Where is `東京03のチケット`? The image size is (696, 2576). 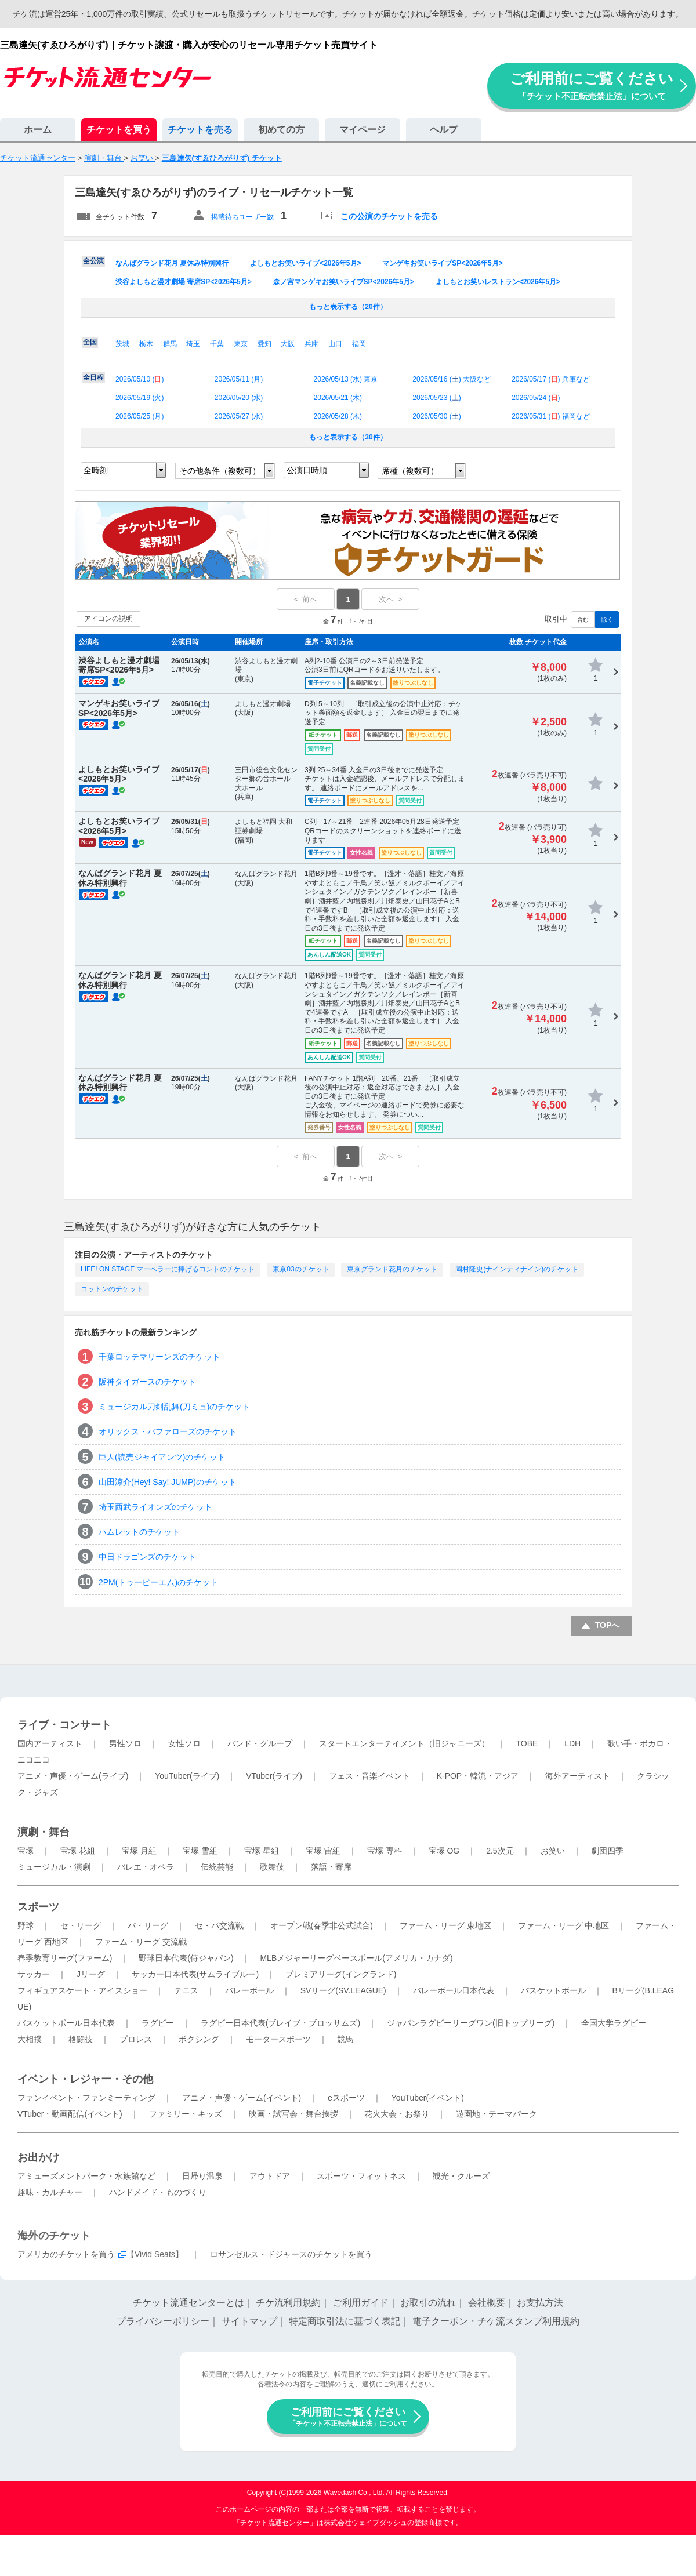
東京03のチケット is located at coordinates (301, 1269).